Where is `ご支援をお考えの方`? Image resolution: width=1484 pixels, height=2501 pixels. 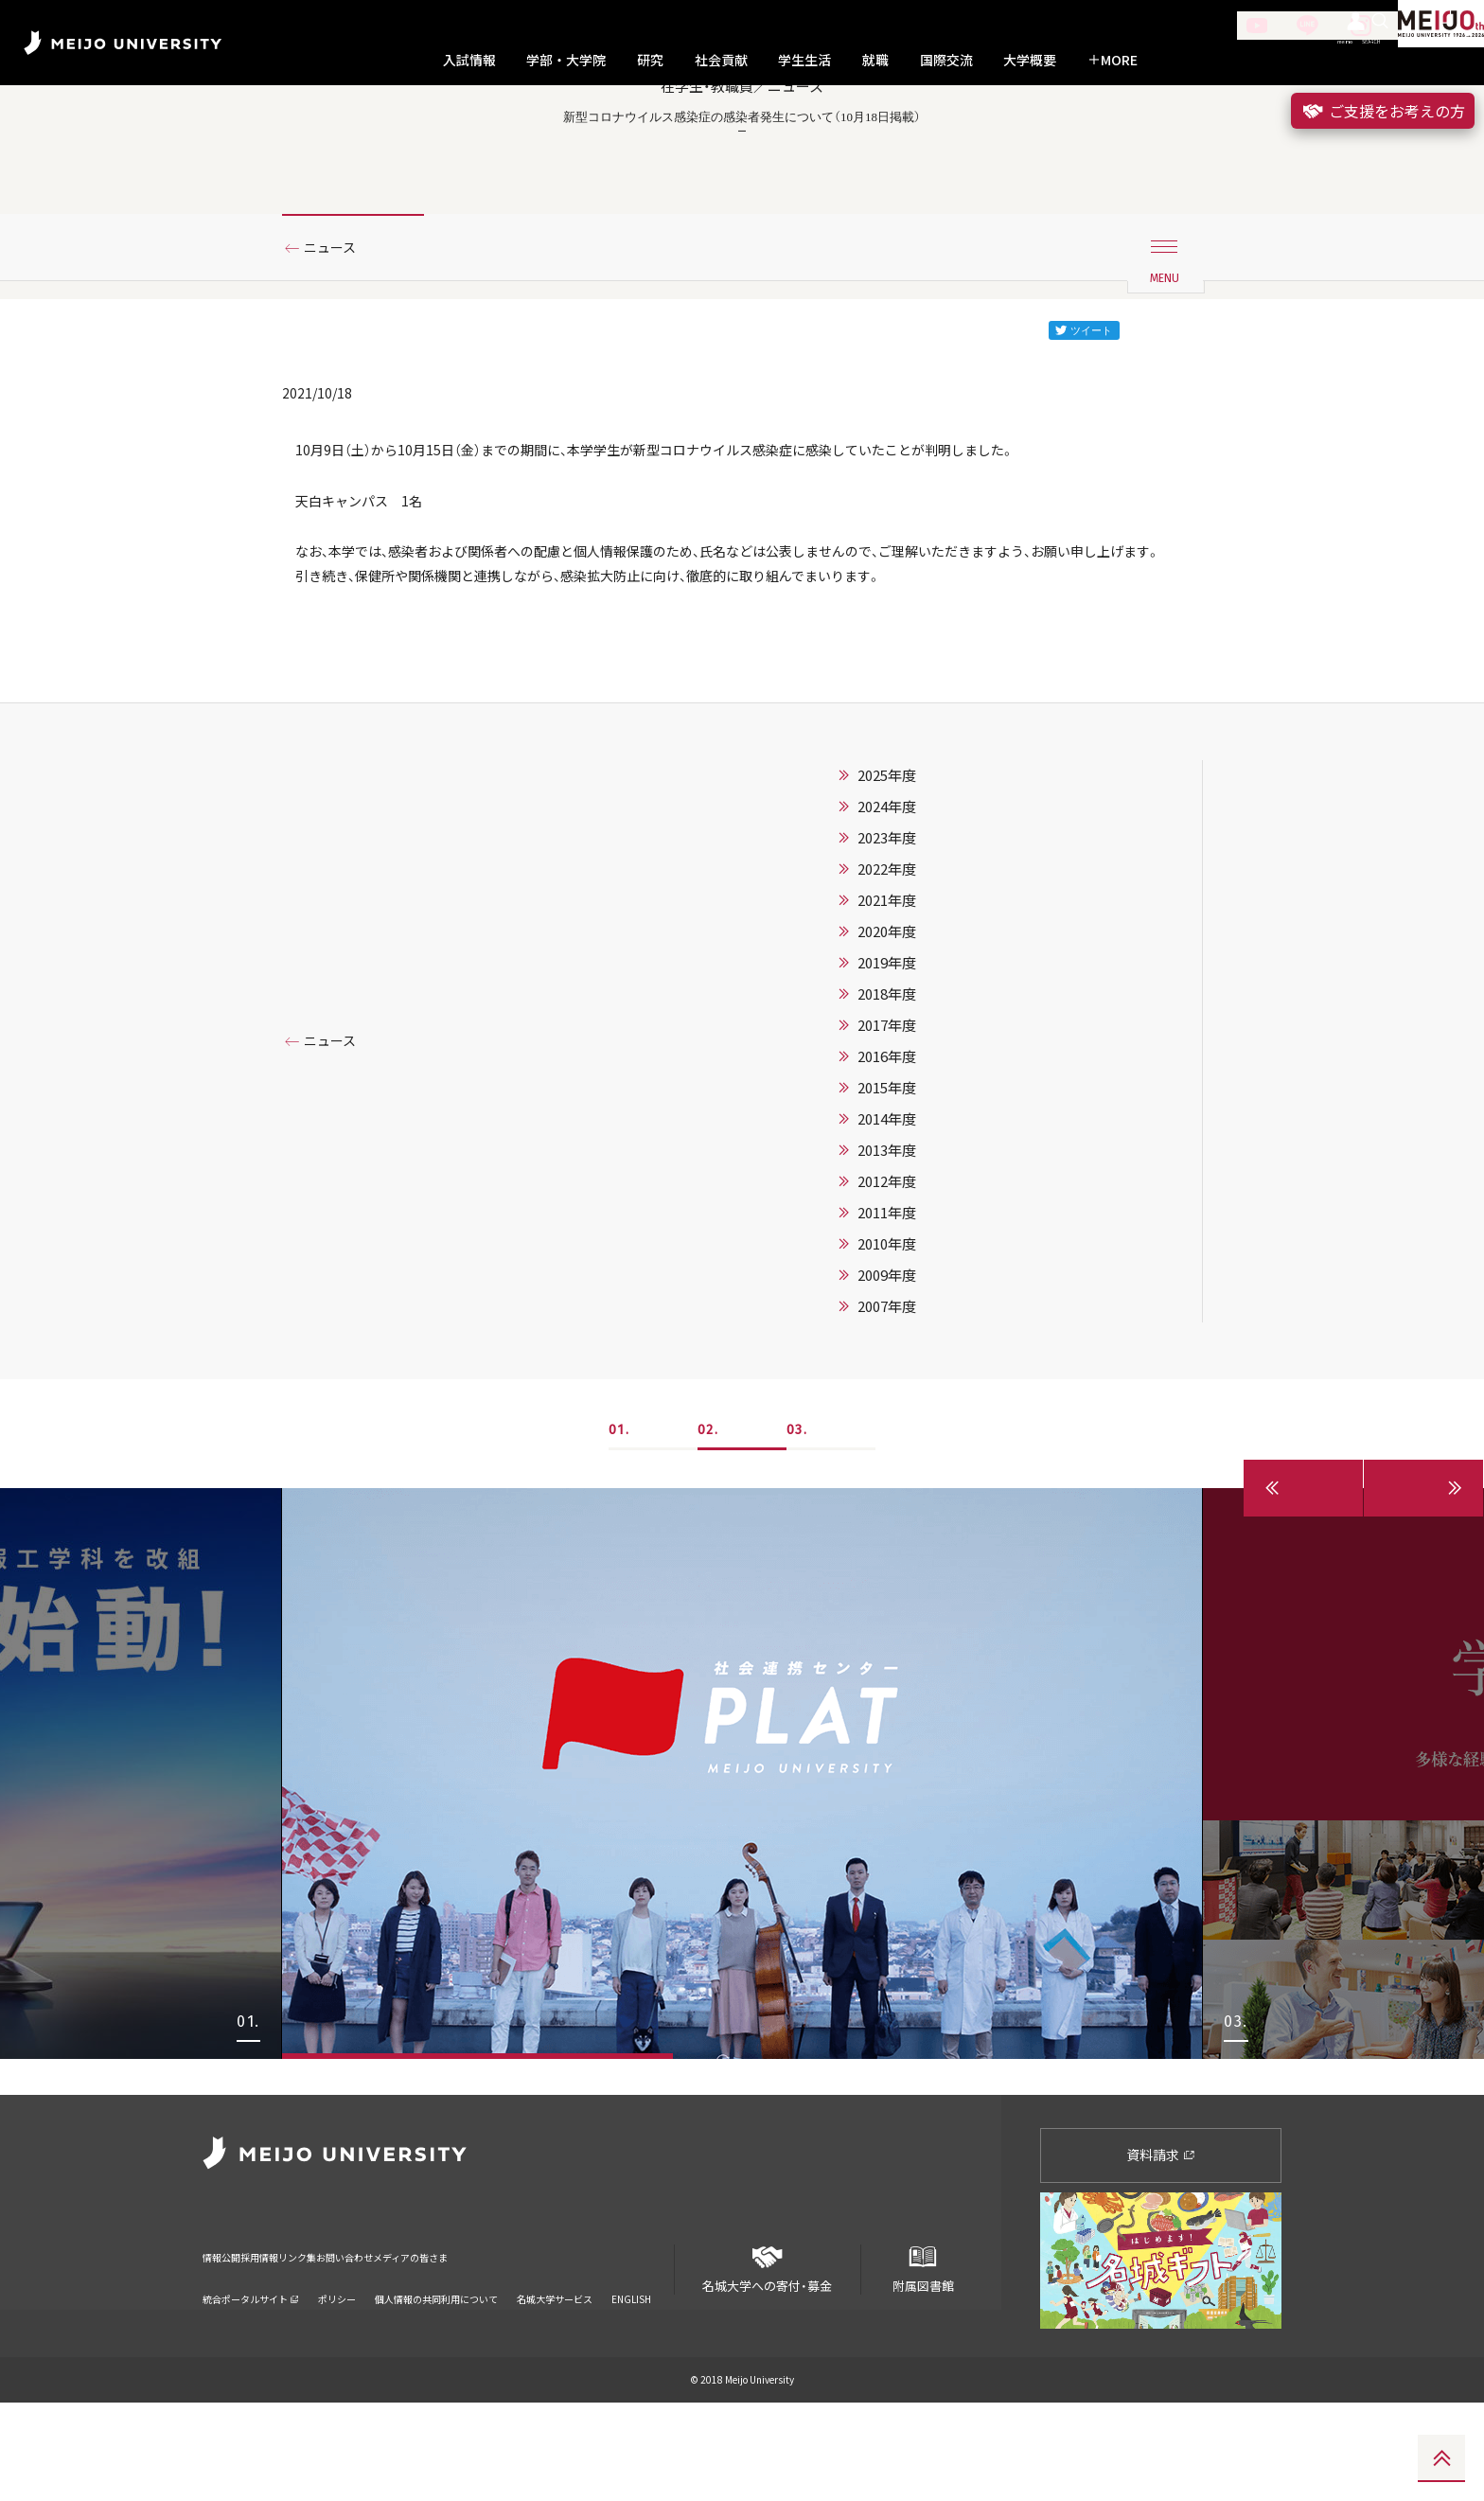 ご支援をお考えの方 is located at coordinates (1382, 110).